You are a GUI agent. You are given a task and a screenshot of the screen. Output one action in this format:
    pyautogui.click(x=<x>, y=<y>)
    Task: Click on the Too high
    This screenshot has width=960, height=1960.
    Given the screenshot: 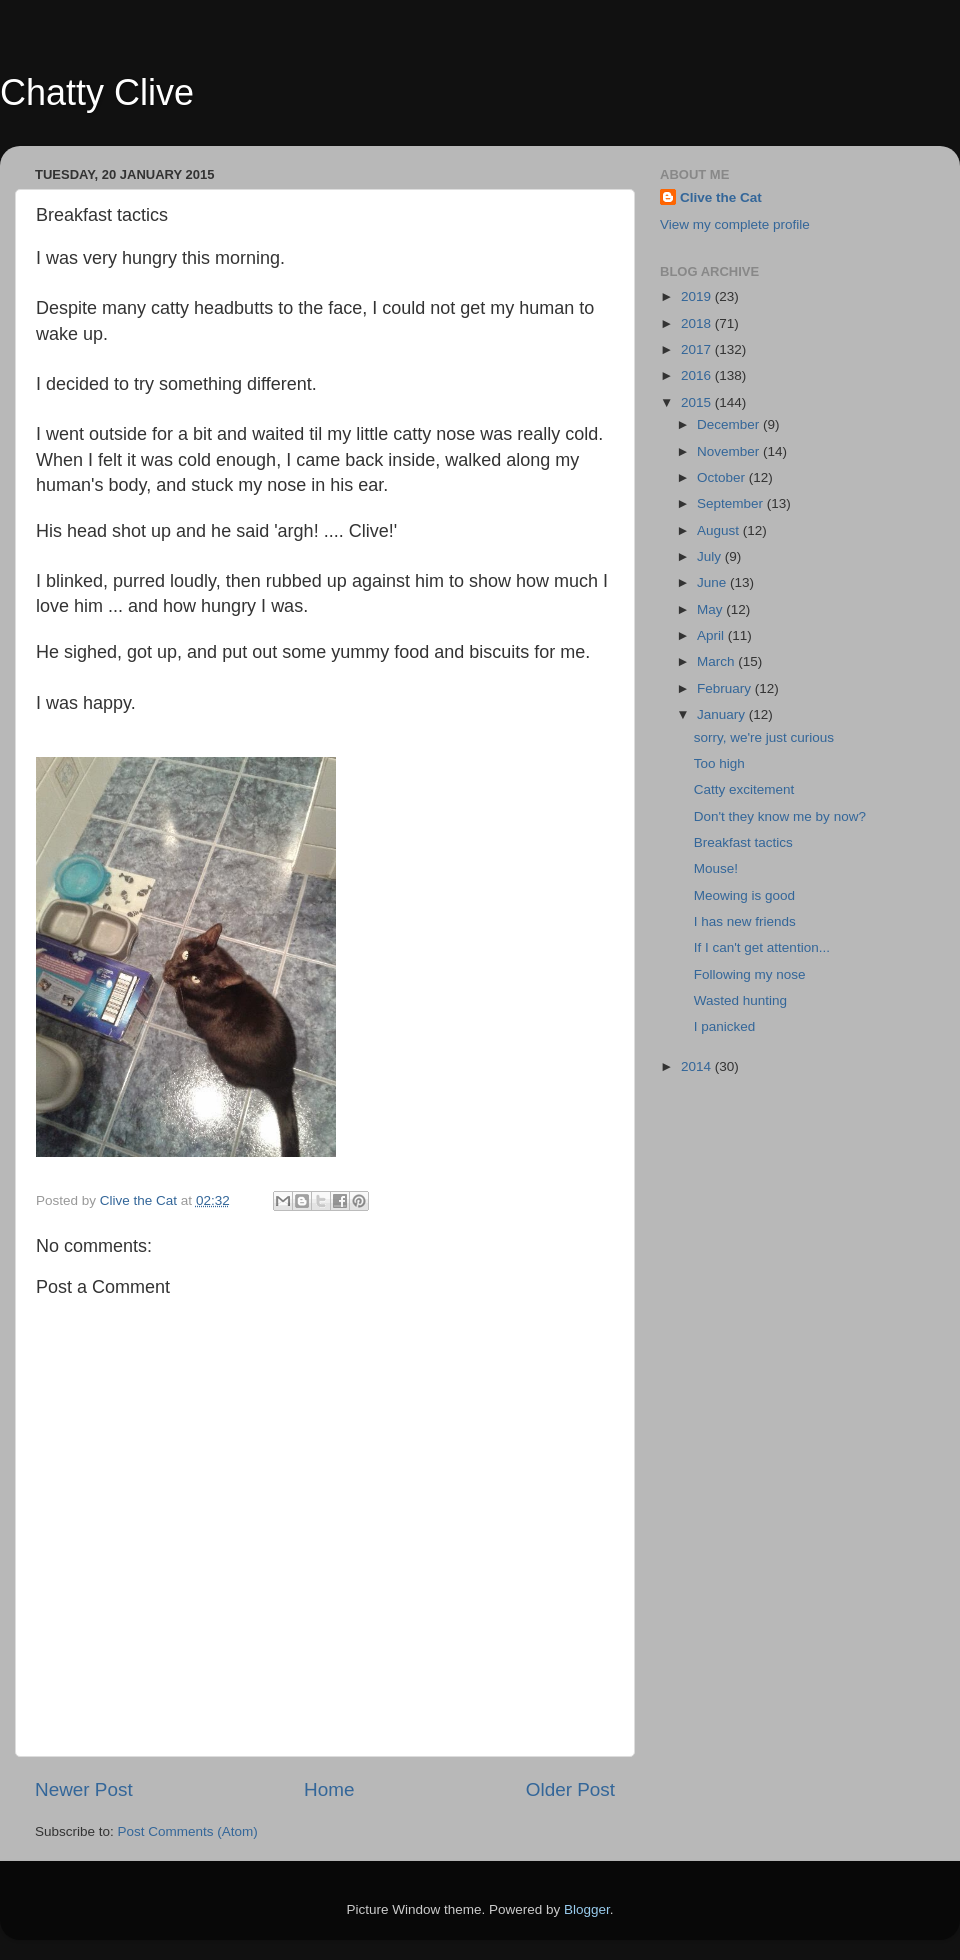 What is the action you would take?
    pyautogui.click(x=719, y=763)
    